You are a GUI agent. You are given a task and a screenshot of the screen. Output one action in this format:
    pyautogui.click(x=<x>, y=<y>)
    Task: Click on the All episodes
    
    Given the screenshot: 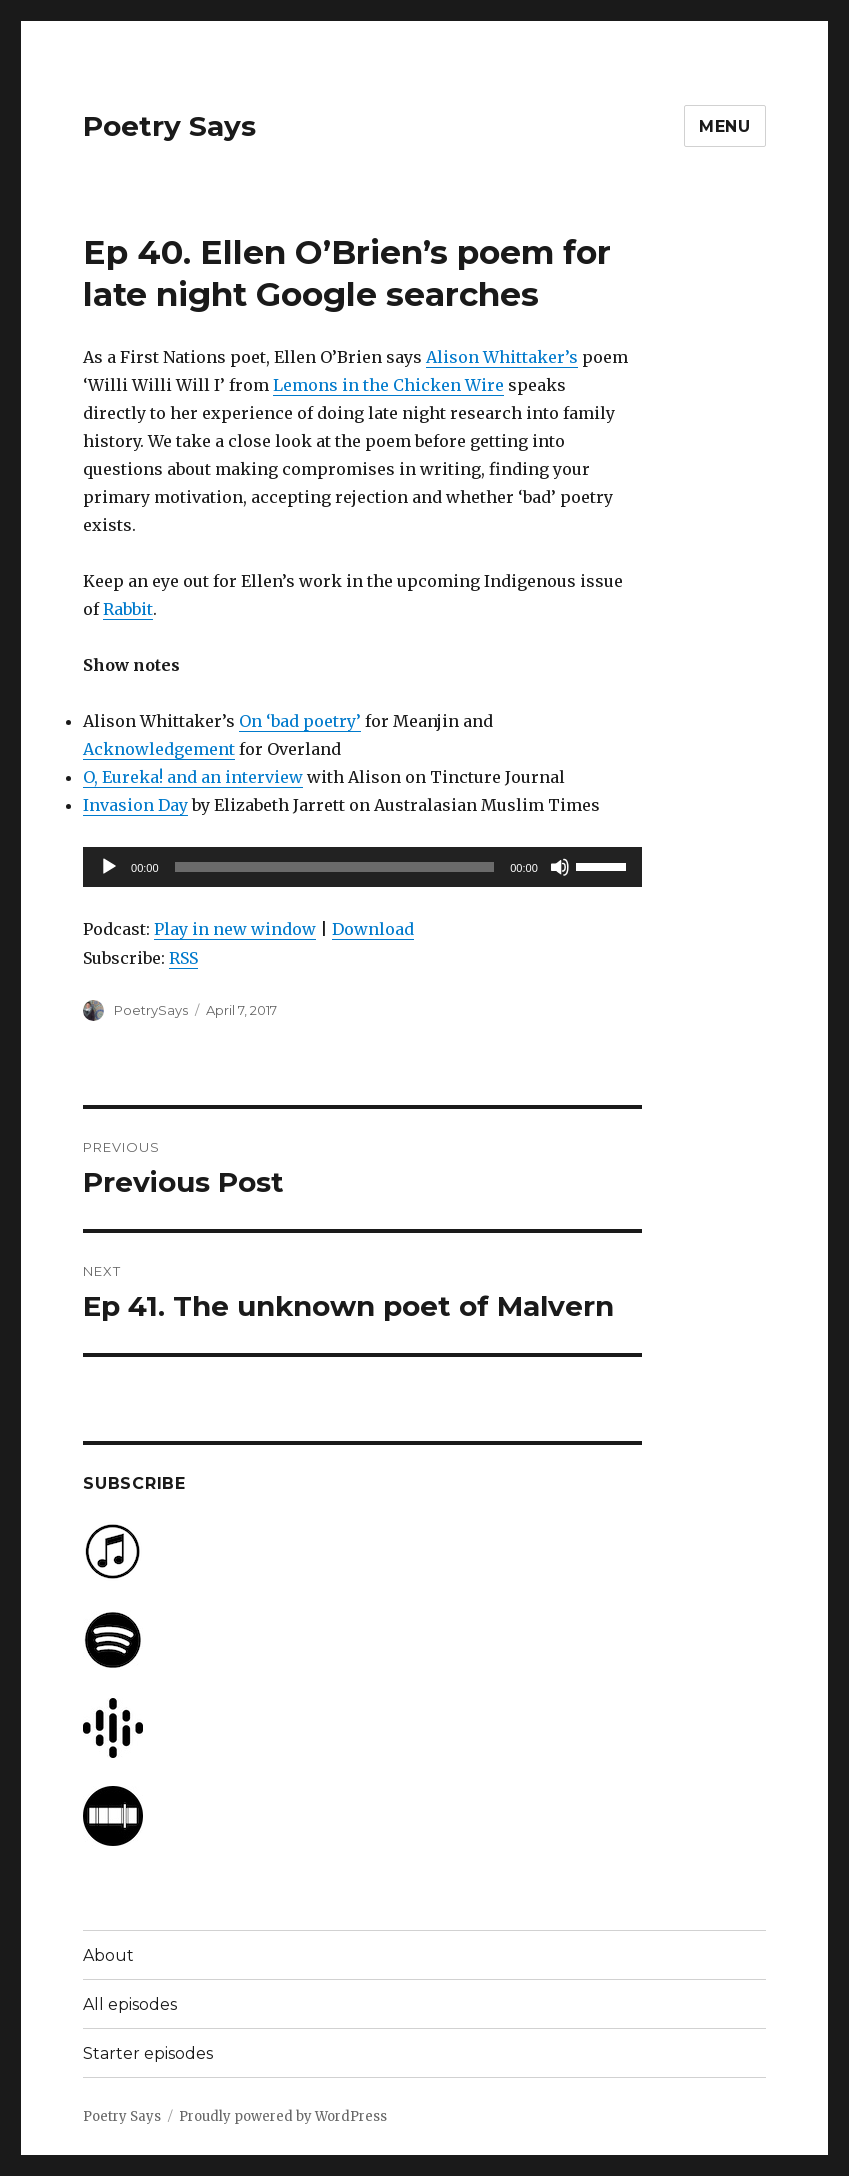 What is the action you would take?
    pyautogui.click(x=130, y=2004)
    